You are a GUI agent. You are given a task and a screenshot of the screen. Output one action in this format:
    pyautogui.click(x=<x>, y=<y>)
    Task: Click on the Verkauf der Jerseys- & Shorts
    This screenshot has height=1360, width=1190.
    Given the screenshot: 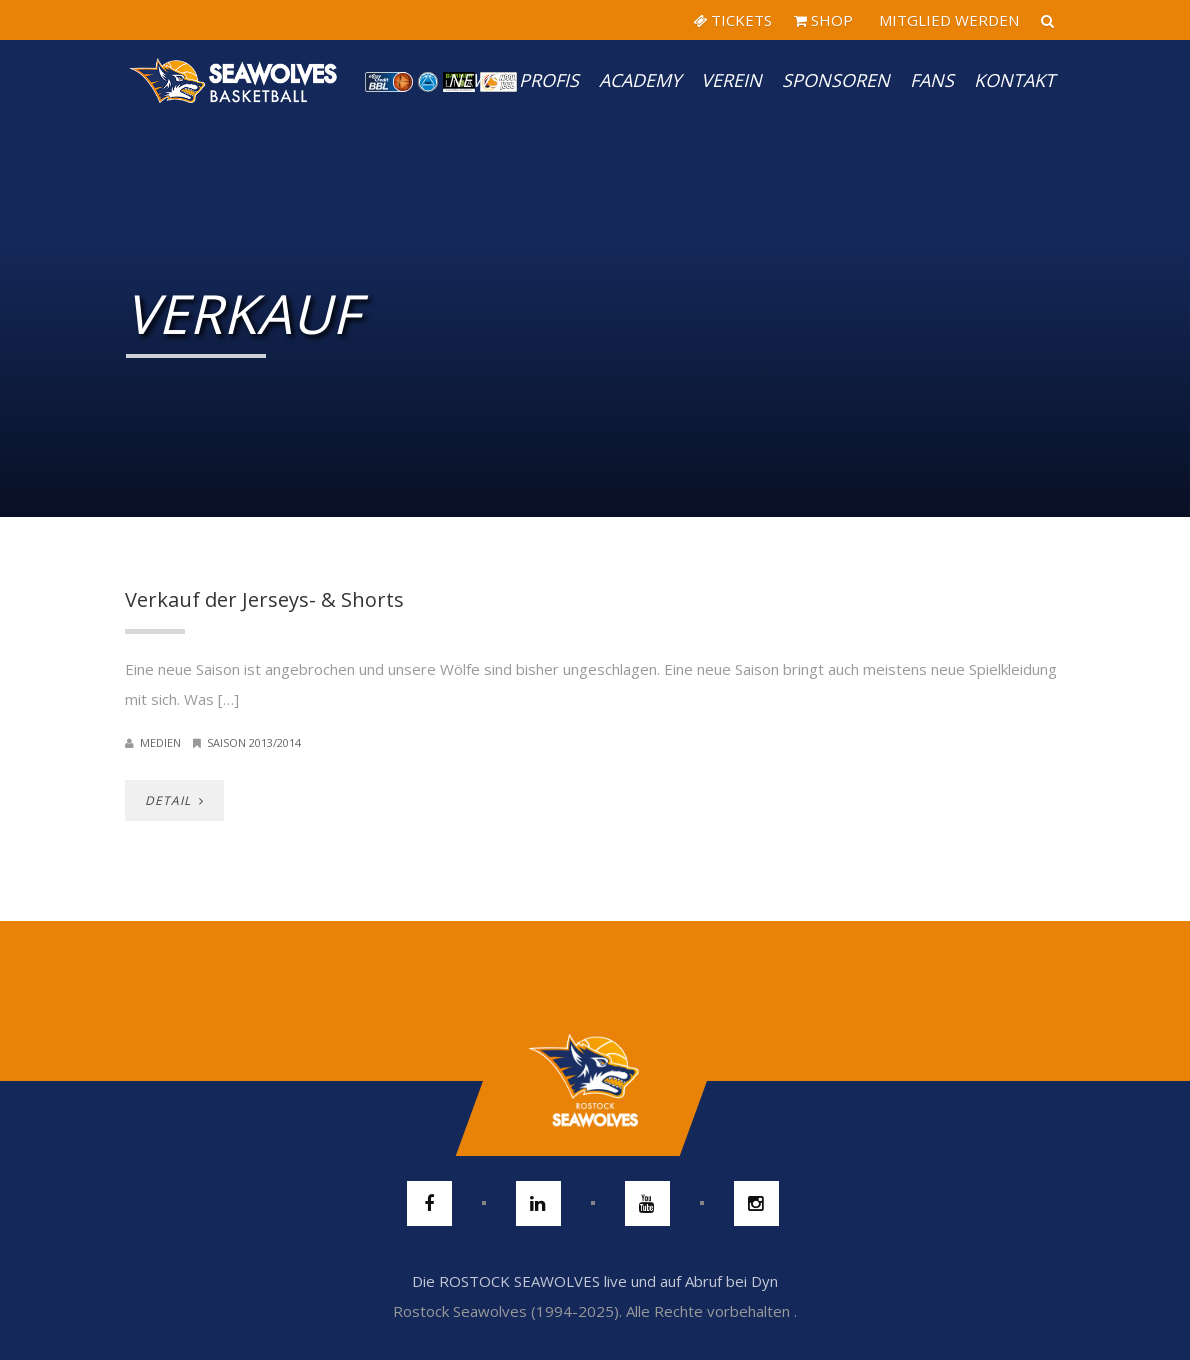 What is the action you would take?
    pyautogui.click(x=264, y=599)
    